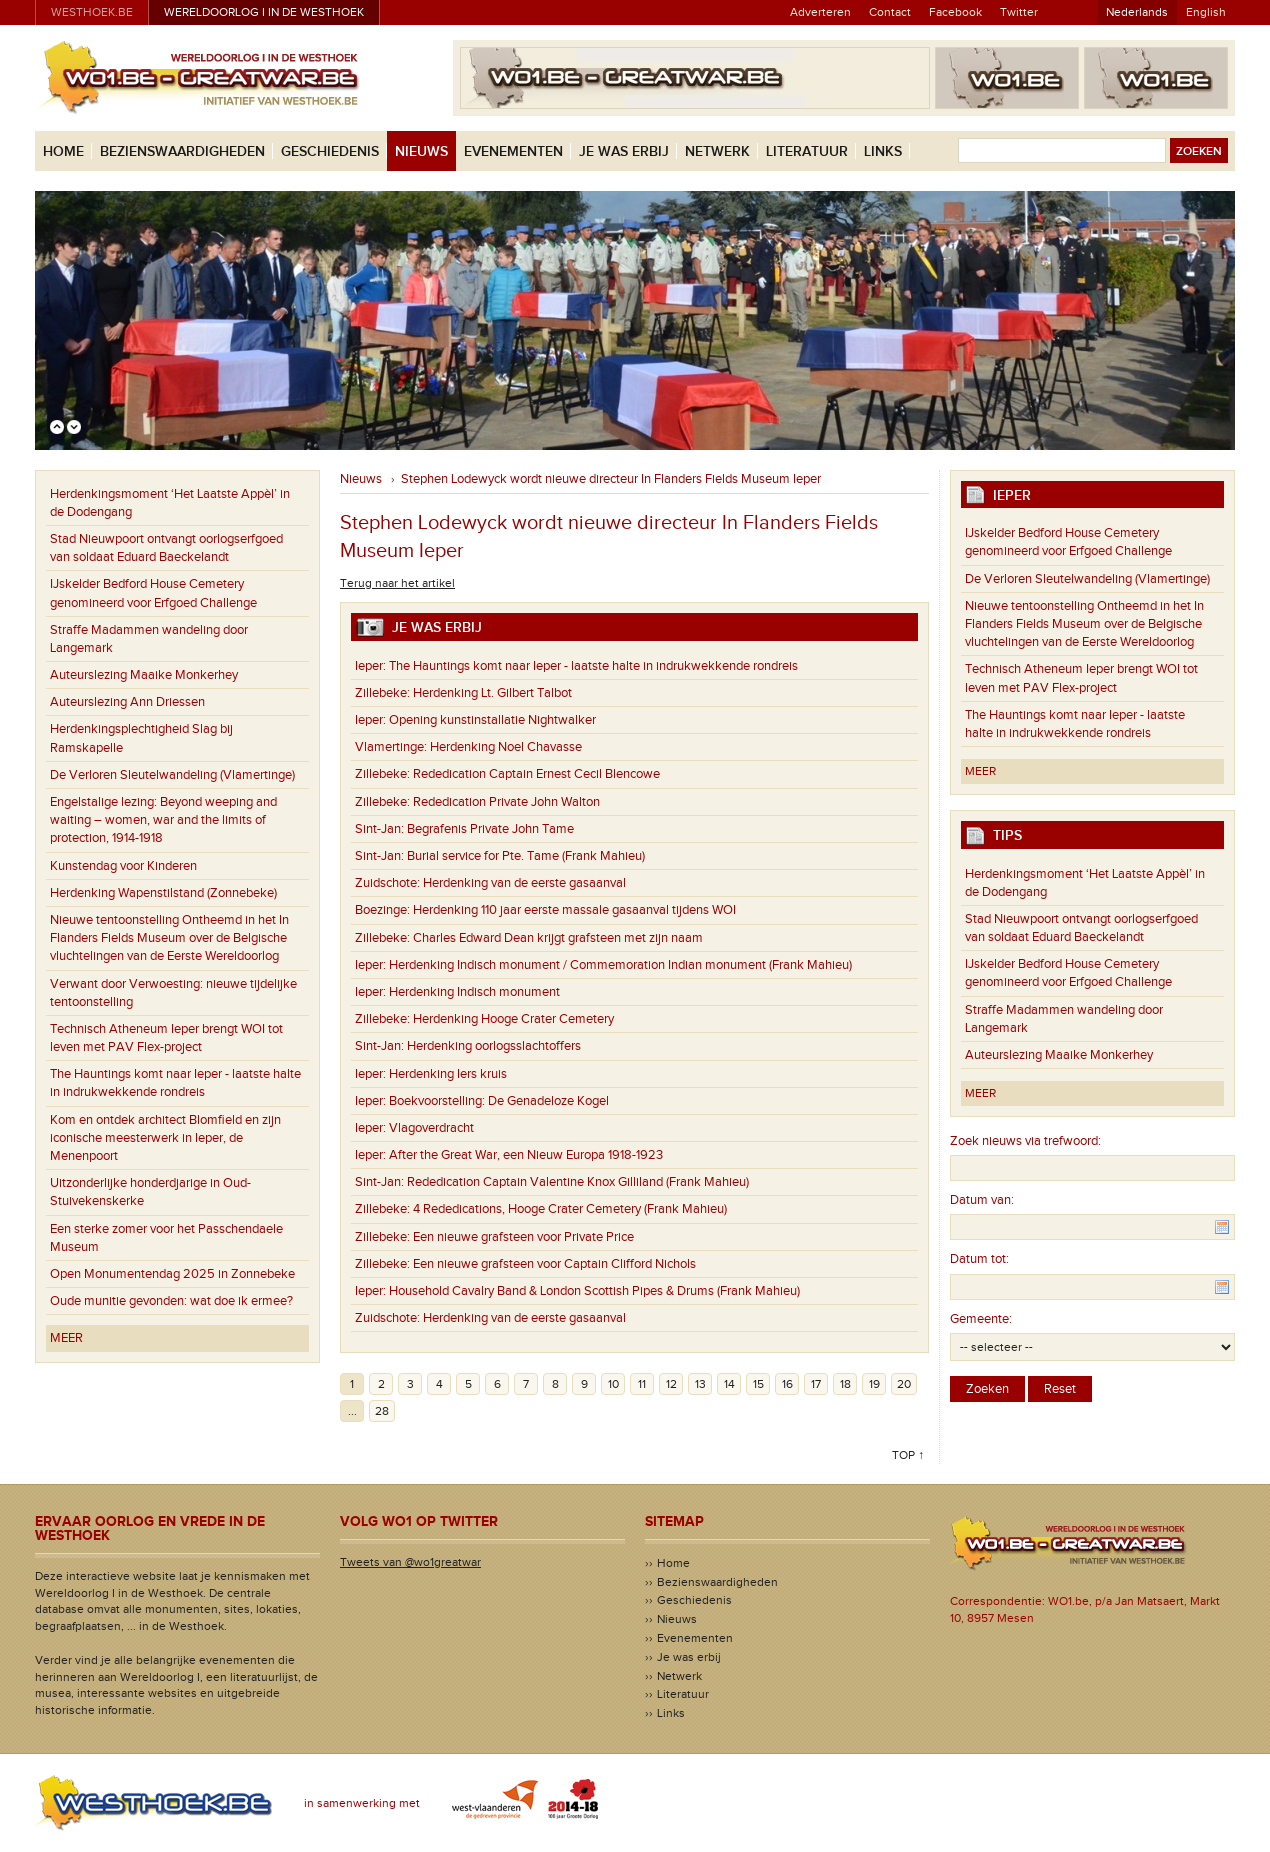 The image size is (1270, 1852). I want to click on 20, so click(904, 1384).